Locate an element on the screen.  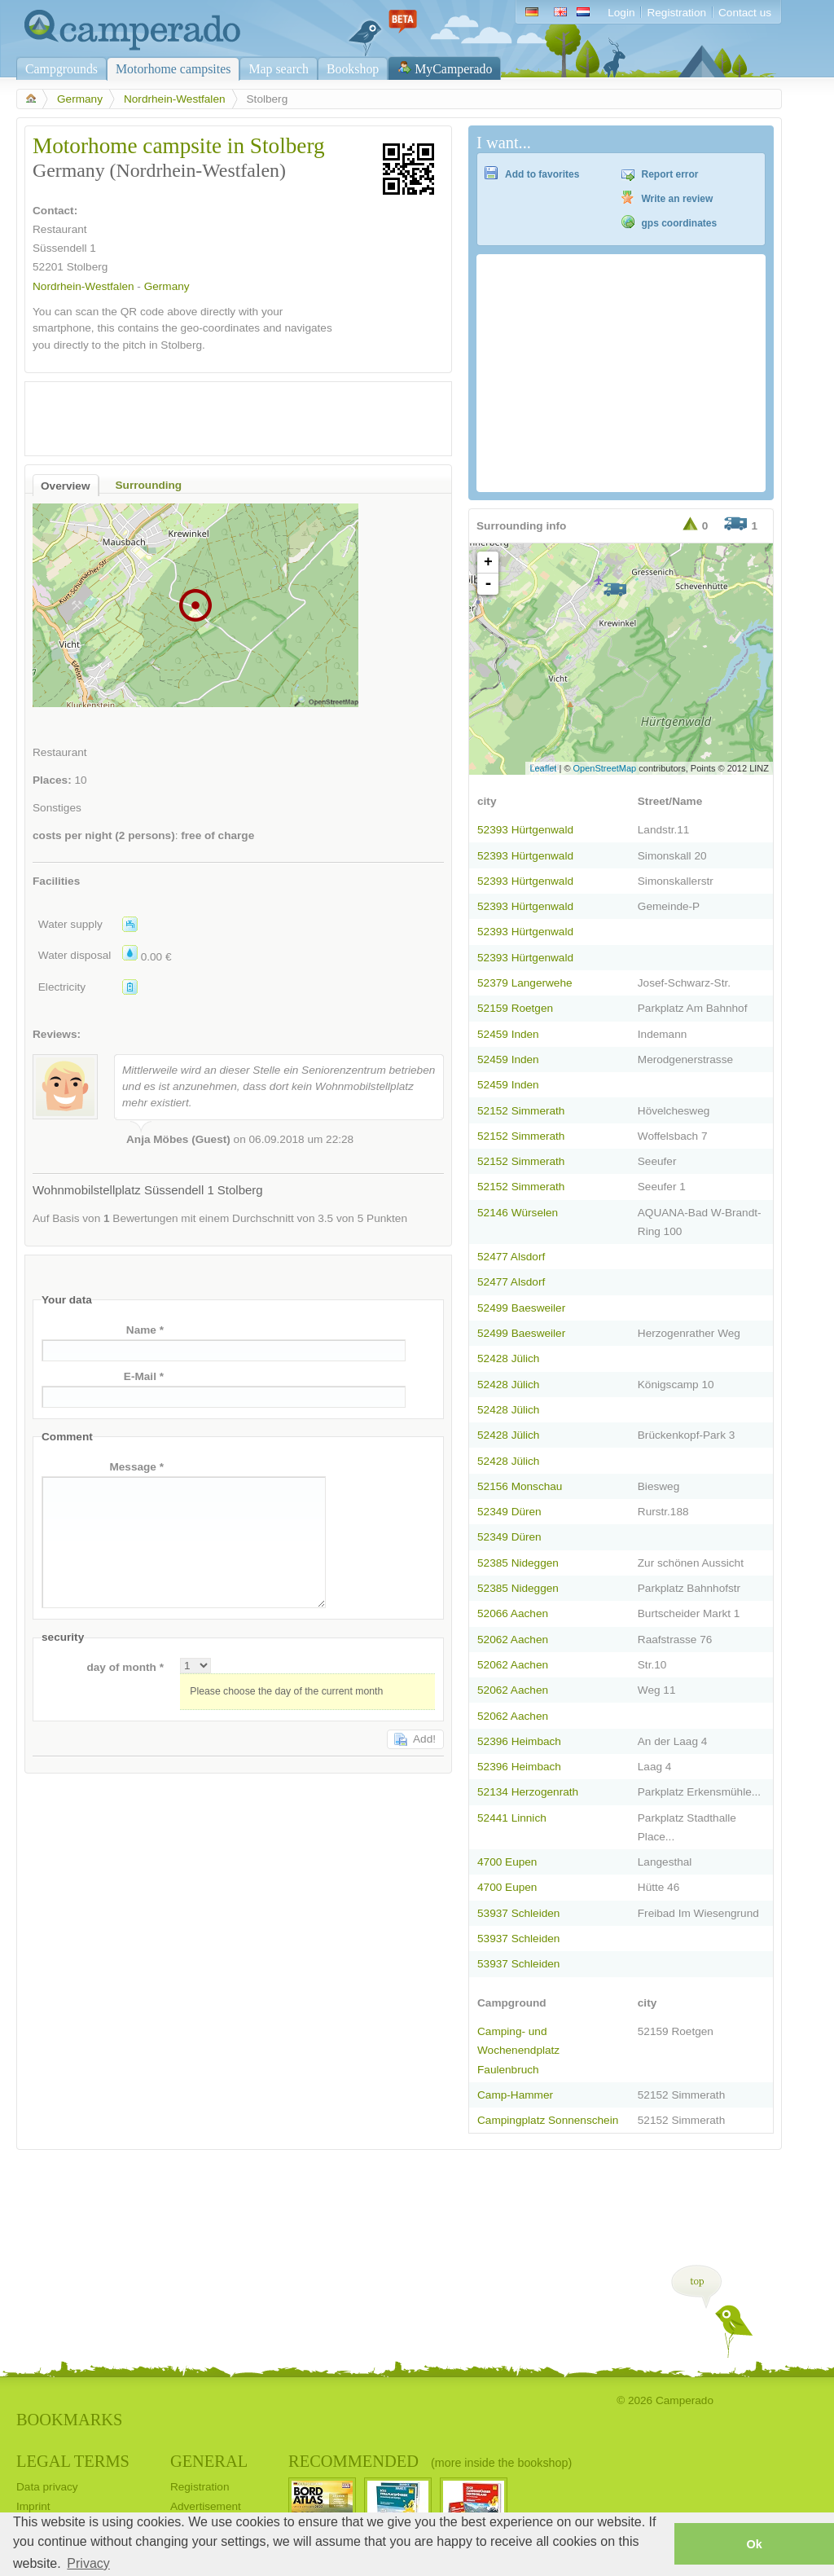
Write an review is located at coordinates (677, 198).